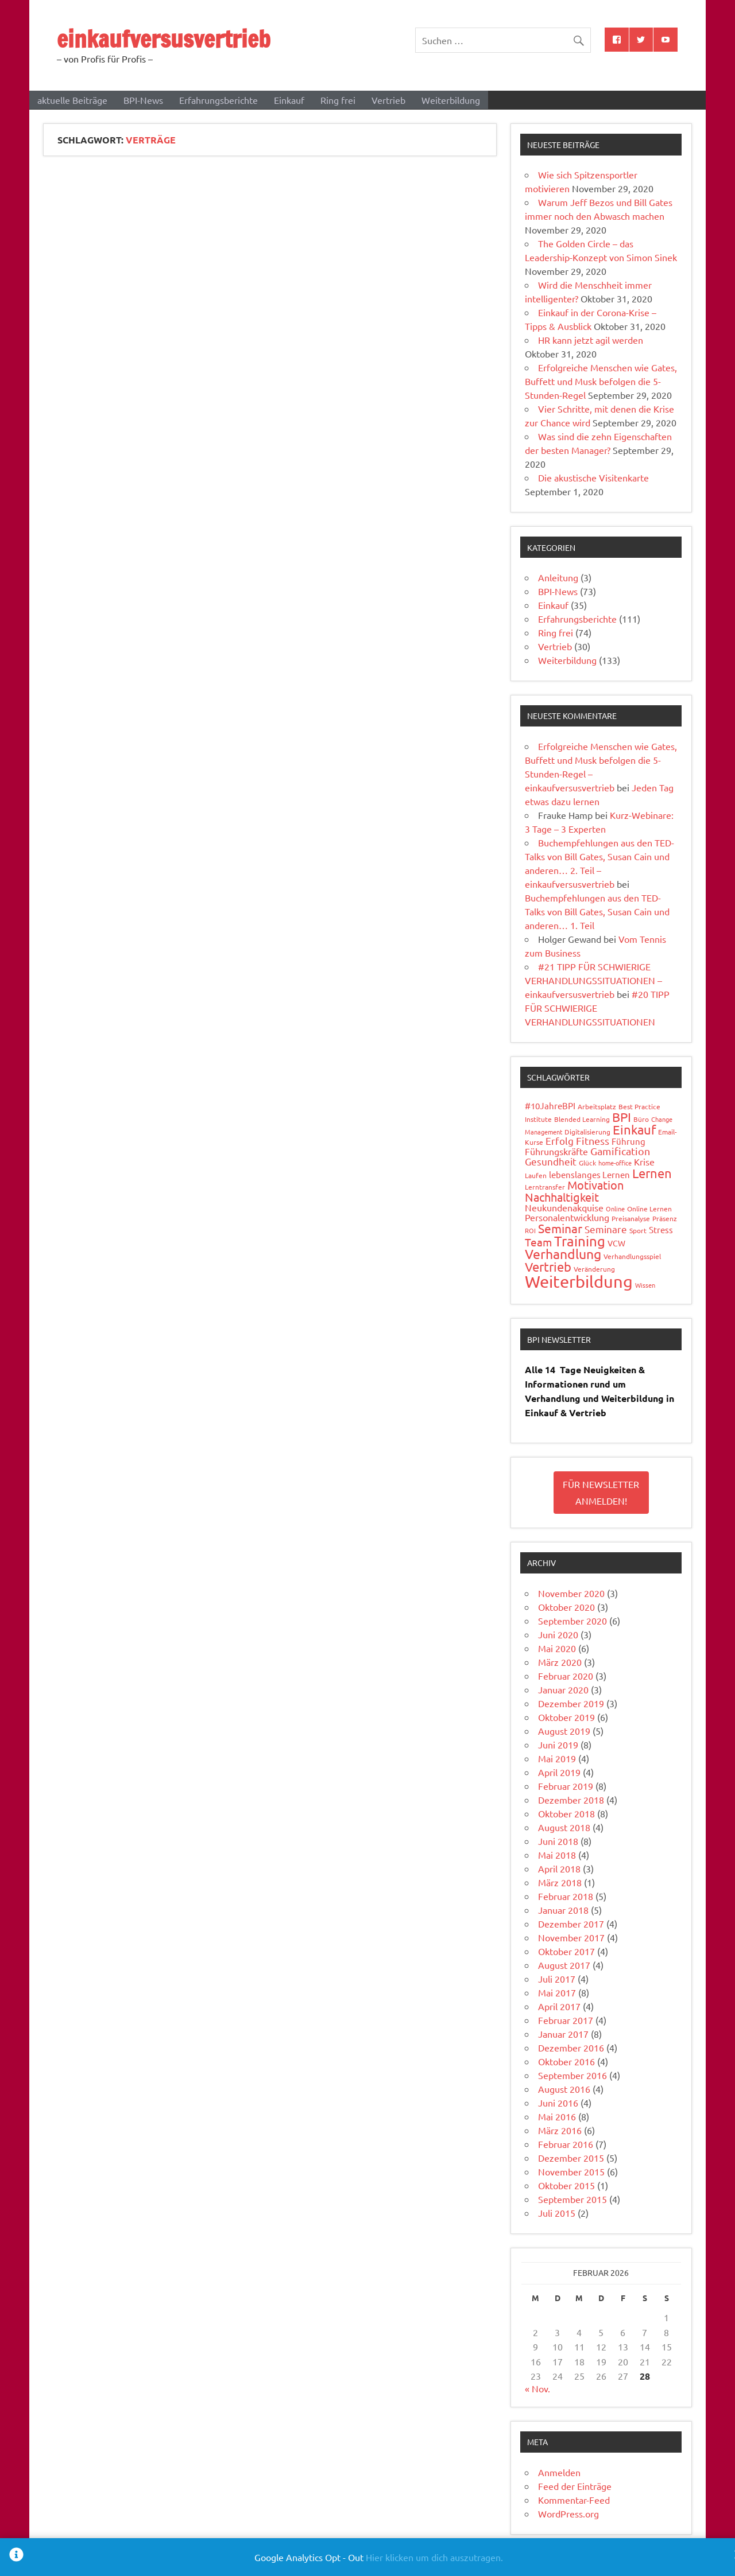 The width and height of the screenshot is (735, 2576). I want to click on Juni 2018, so click(558, 1841).